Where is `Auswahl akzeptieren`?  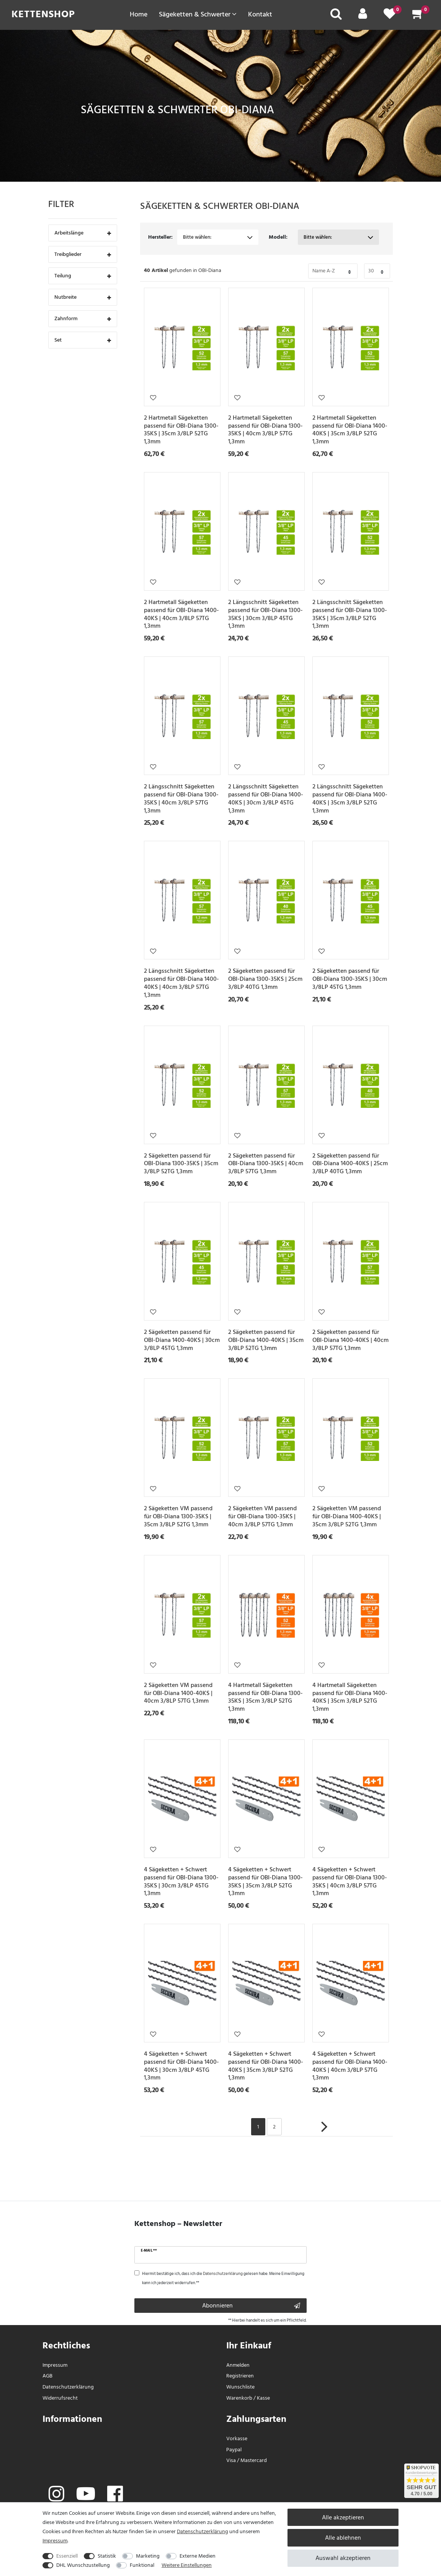 Auswahl akzeptieren is located at coordinates (343, 2558).